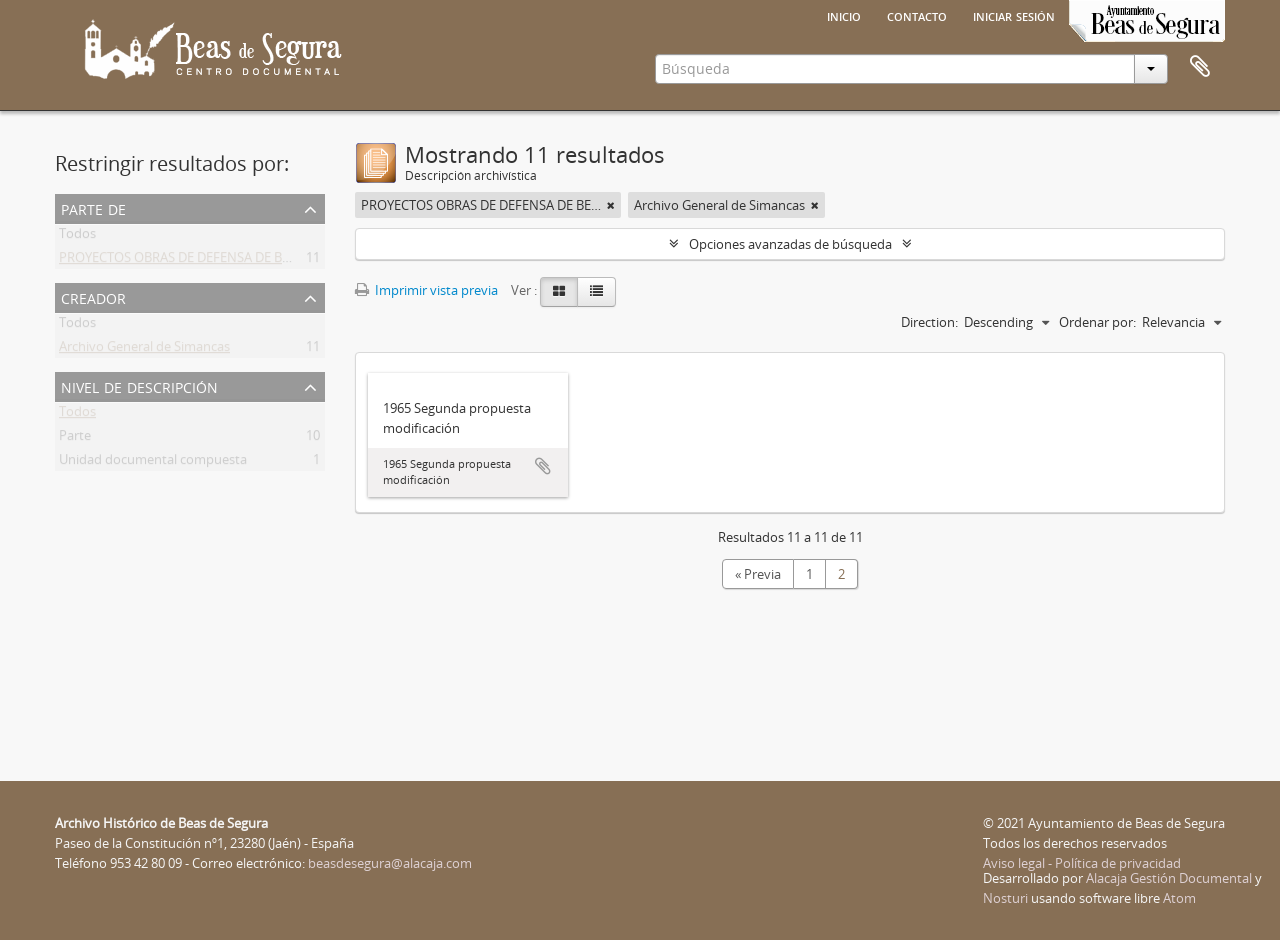 This screenshot has width=1280, height=940. What do you see at coordinates (1169, 878) in the screenshot?
I see `Alacaja Gestión Documental` at bounding box center [1169, 878].